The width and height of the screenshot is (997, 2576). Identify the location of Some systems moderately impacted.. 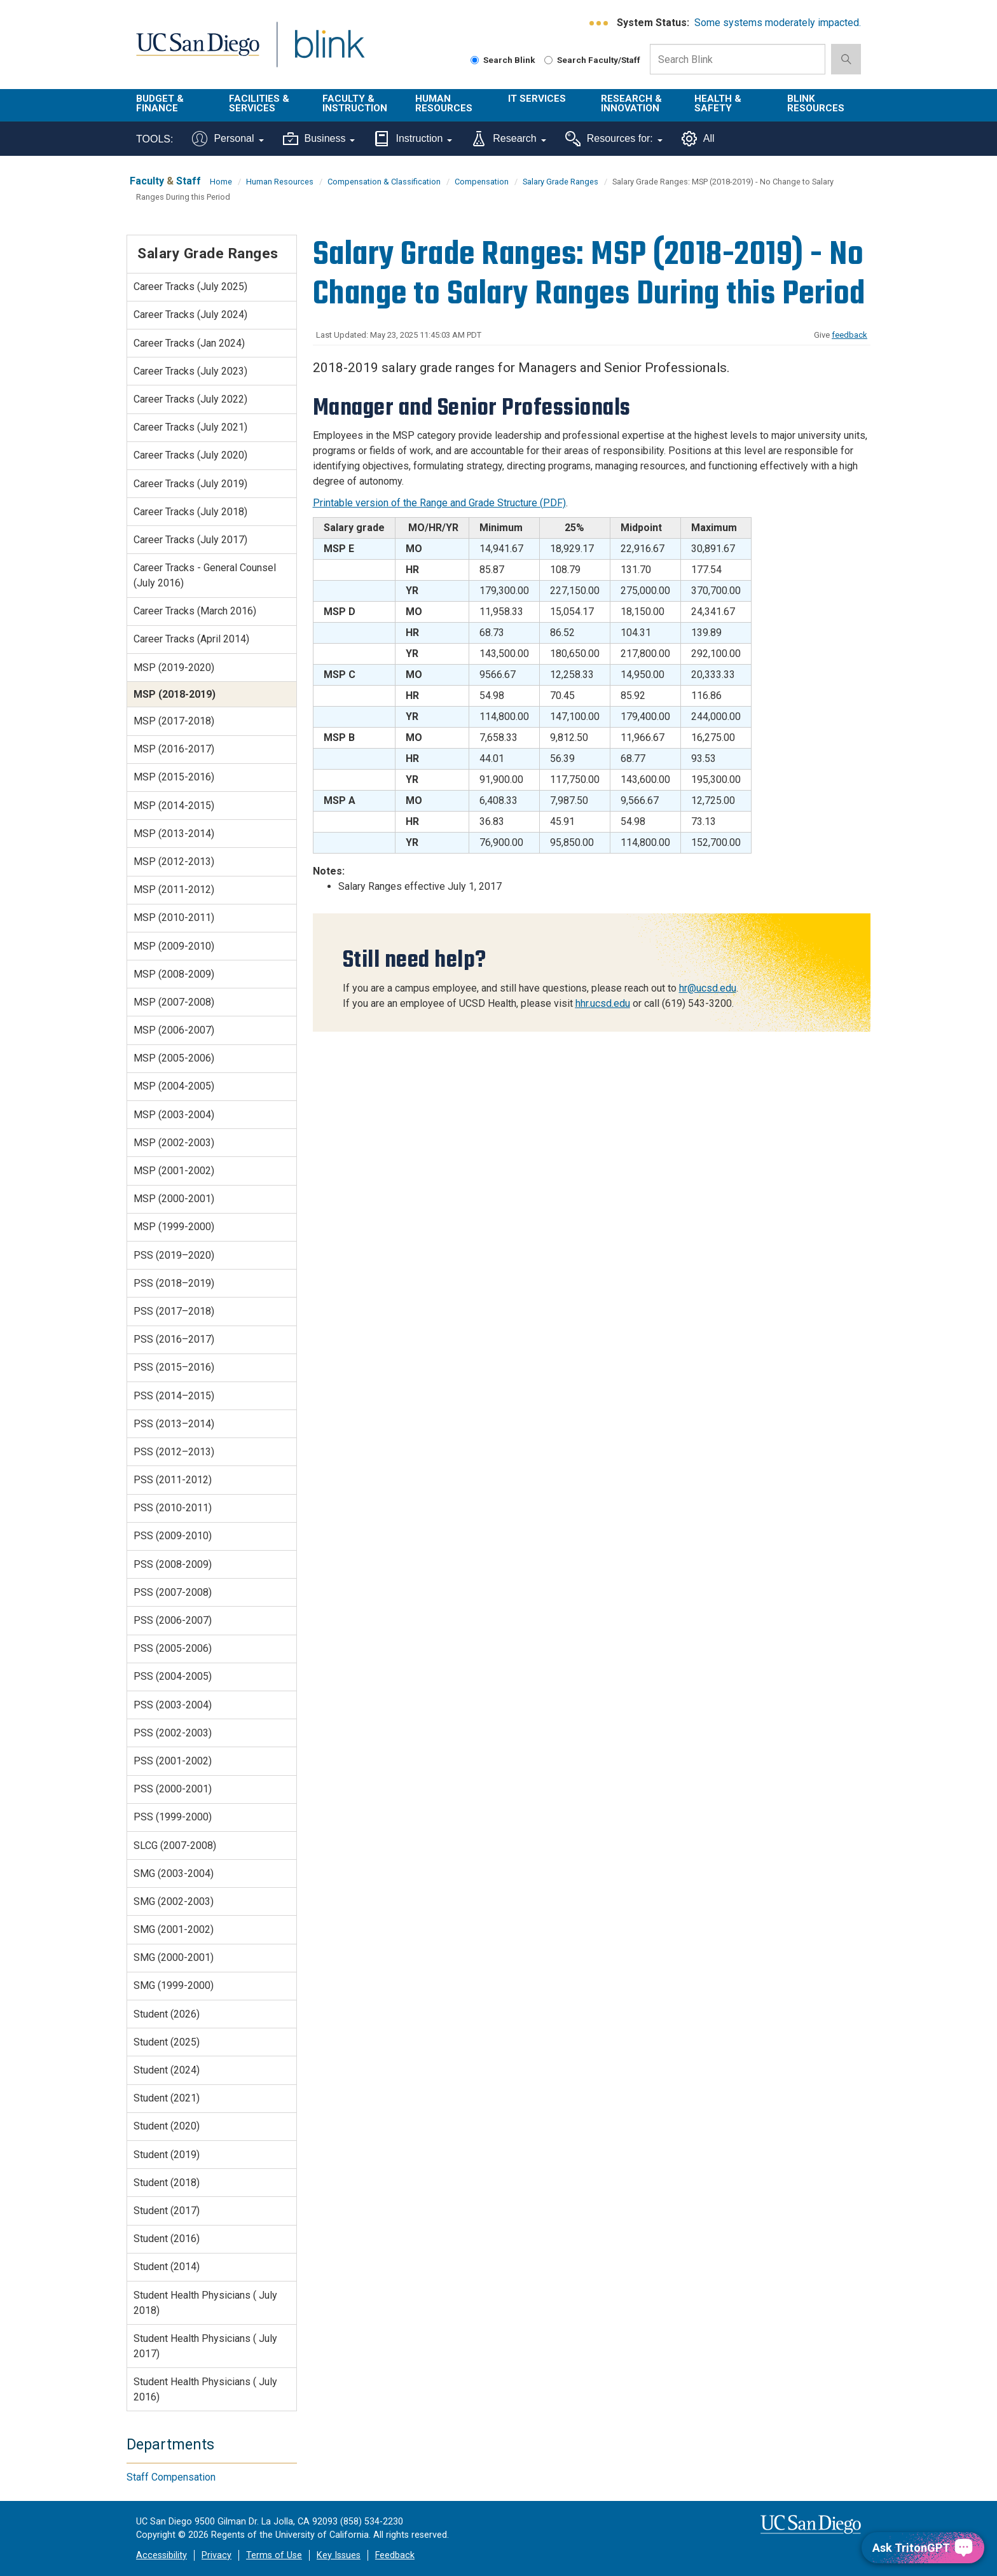
(777, 23).